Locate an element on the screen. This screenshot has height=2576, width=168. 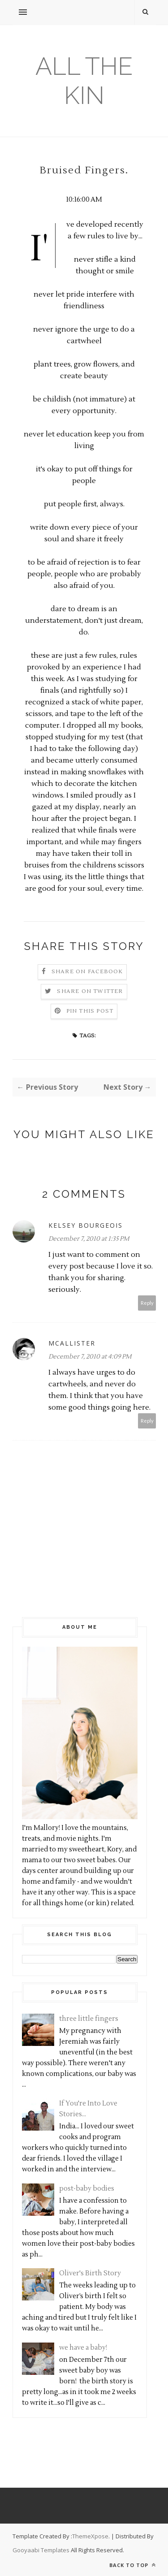
Pin this Post is located at coordinates (90, 1011).